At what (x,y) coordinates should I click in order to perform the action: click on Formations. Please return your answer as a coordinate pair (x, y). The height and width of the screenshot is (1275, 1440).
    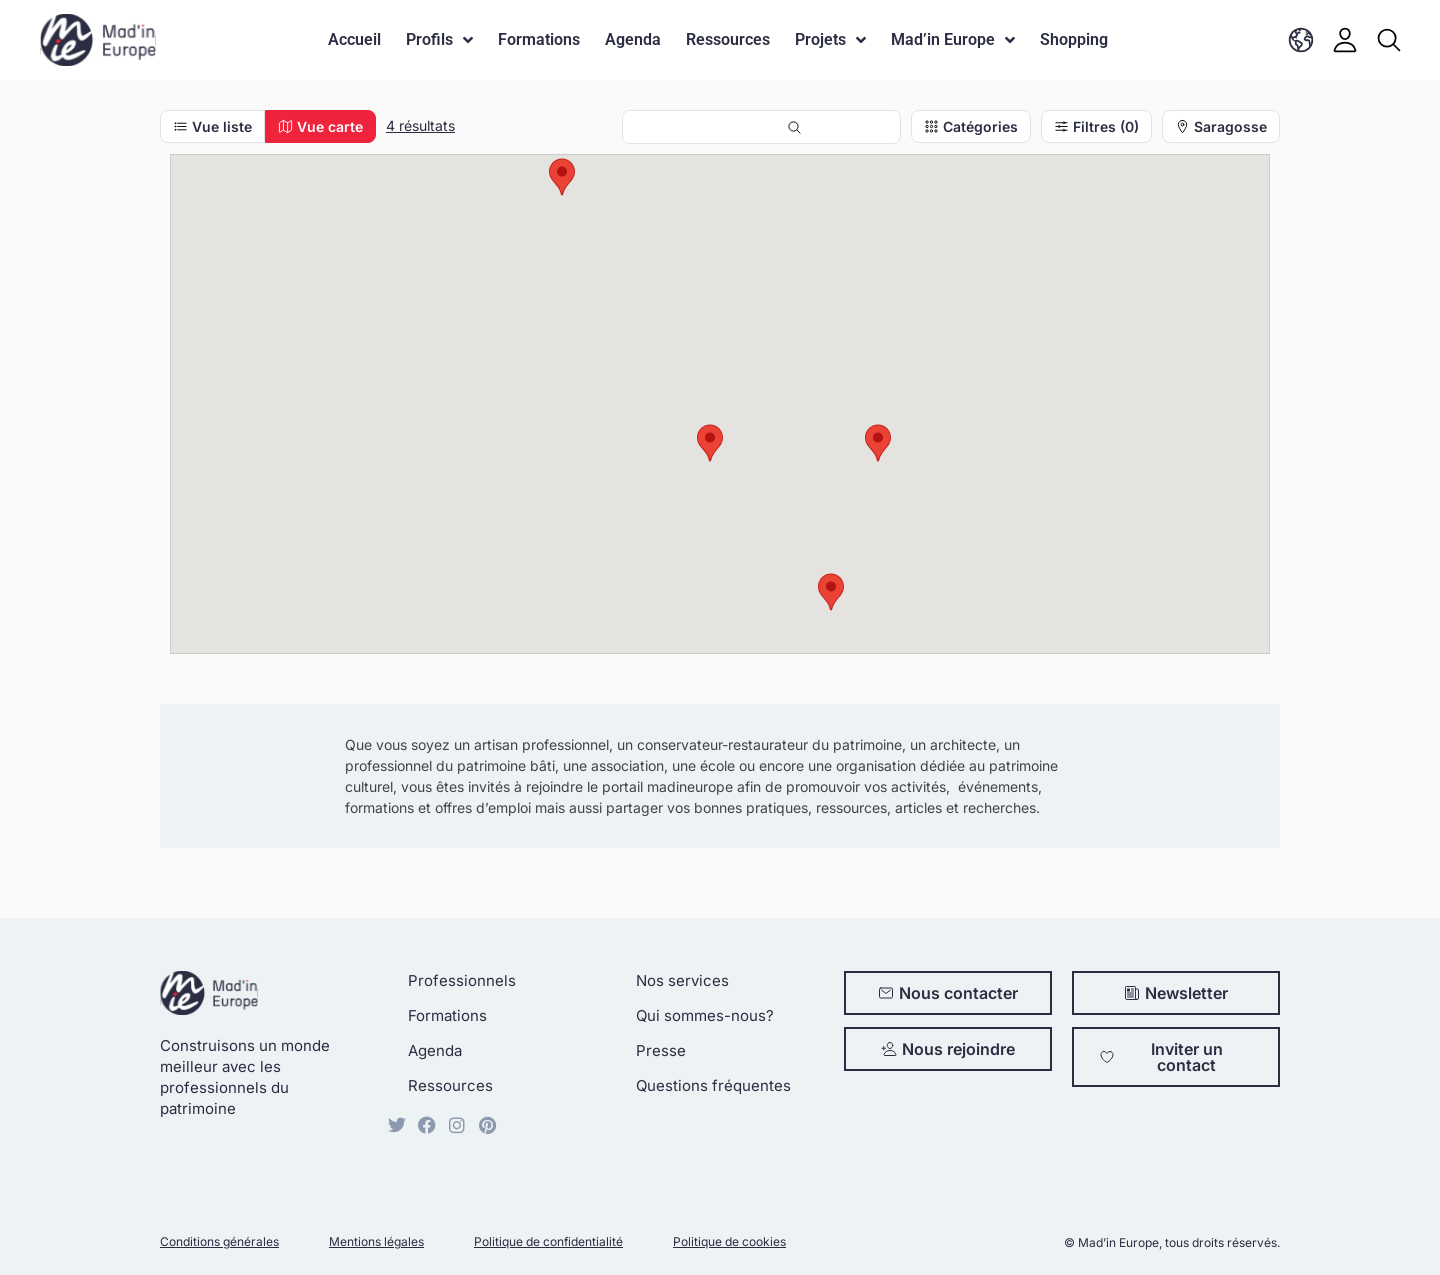
    Looking at the image, I should click on (539, 39).